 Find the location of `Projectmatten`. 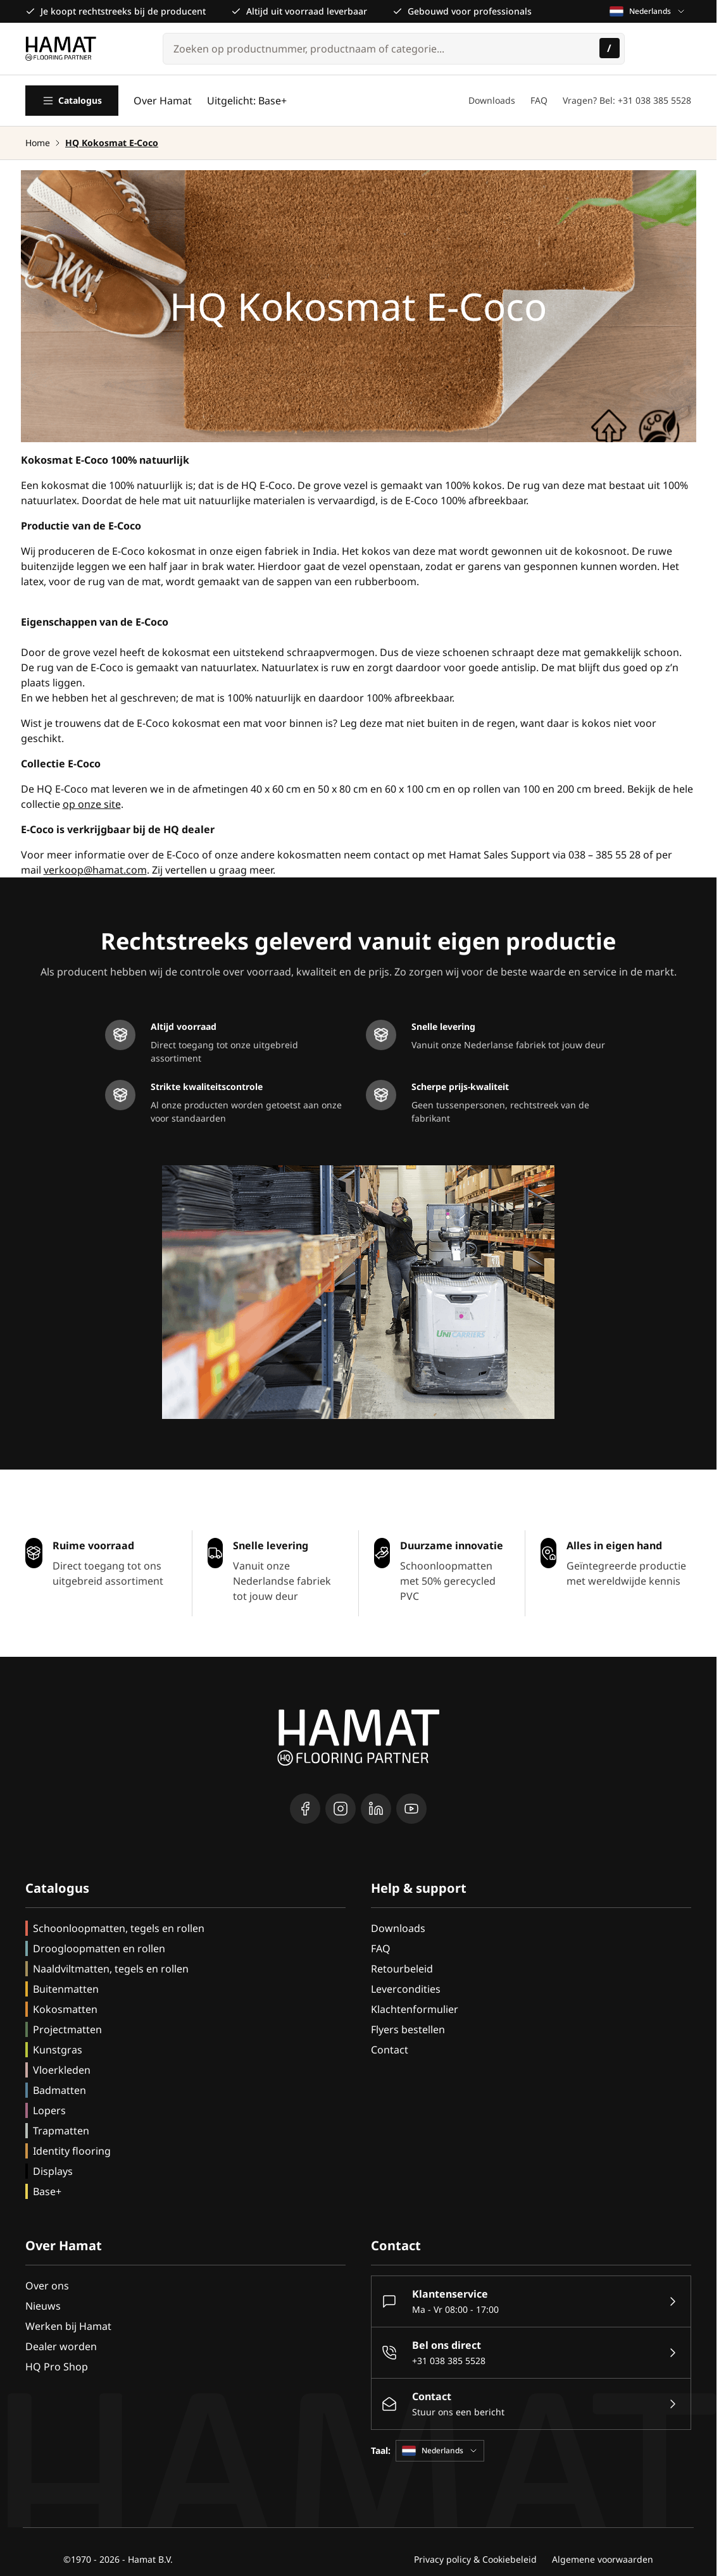

Projectmatten is located at coordinates (67, 2029).